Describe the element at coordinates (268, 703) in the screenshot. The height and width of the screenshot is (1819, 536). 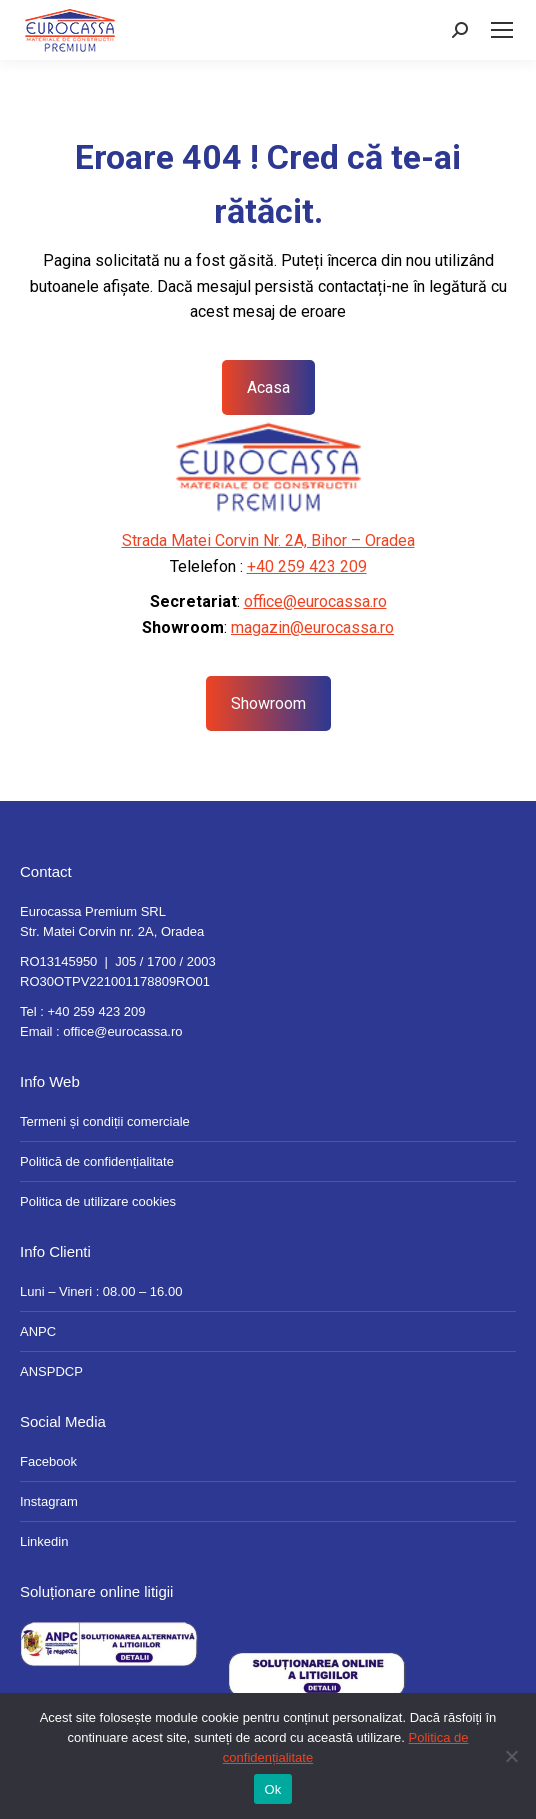
I see `Showroom` at that location.